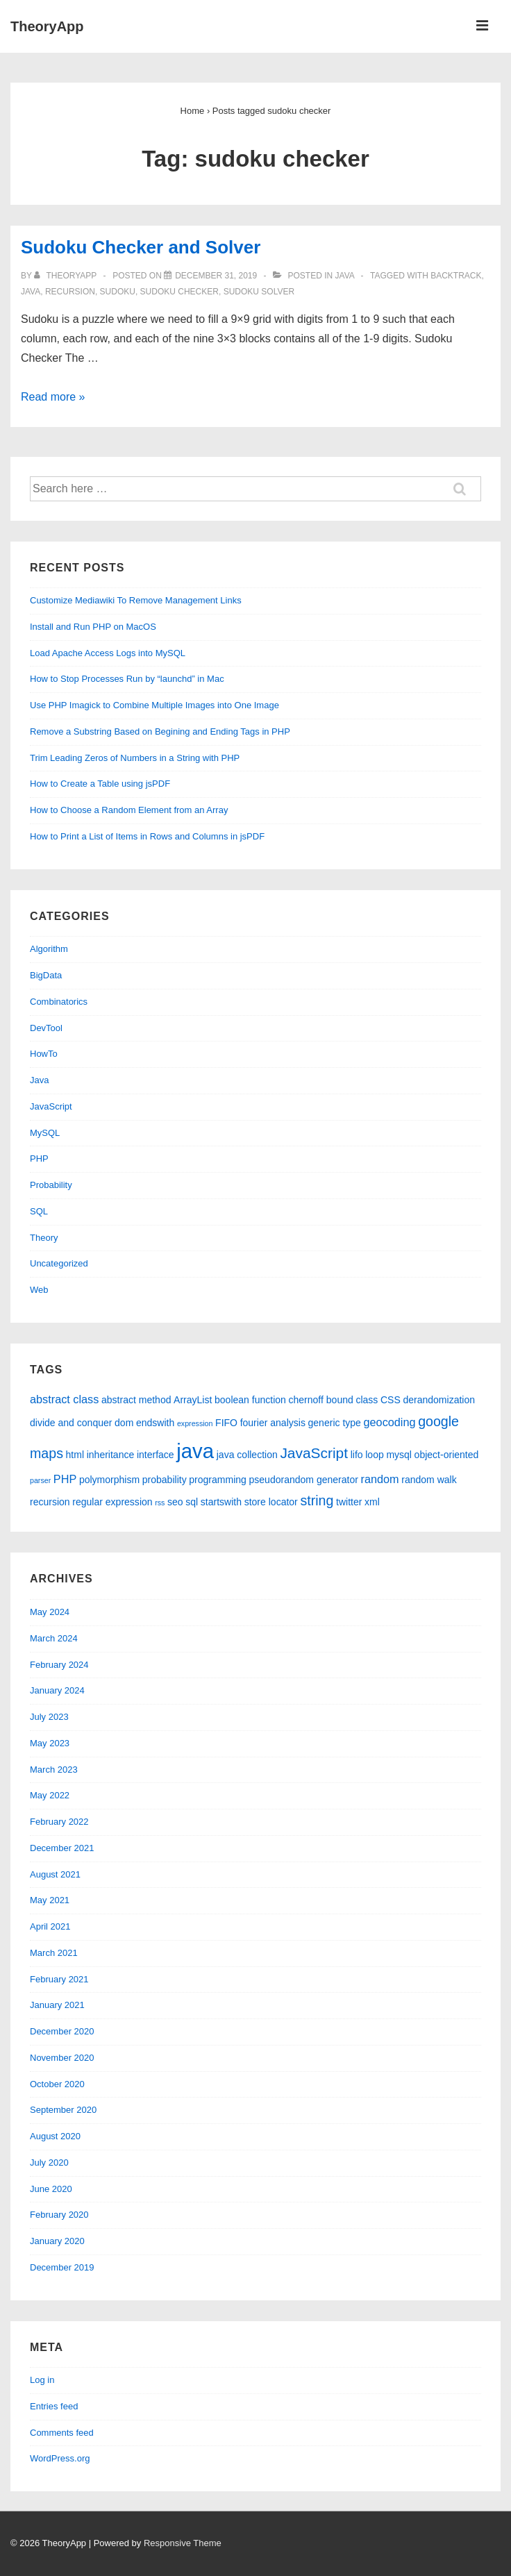 This screenshot has width=511, height=2576. What do you see at coordinates (51, 1106) in the screenshot?
I see `JavaScript` at bounding box center [51, 1106].